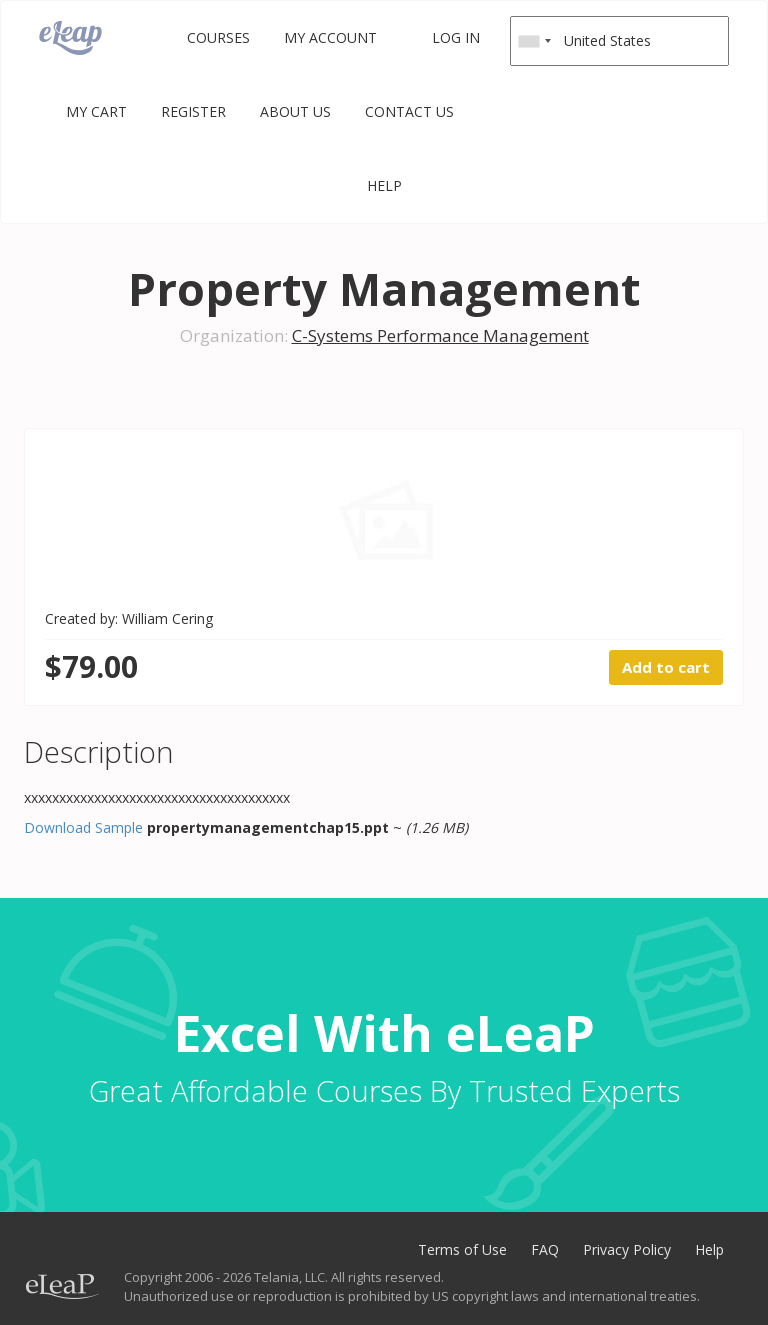 The height and width of the screenshot is (1325, 768). Describe the element at coordinates (456, 37) in the screenshot. I see `Log in` at that location.